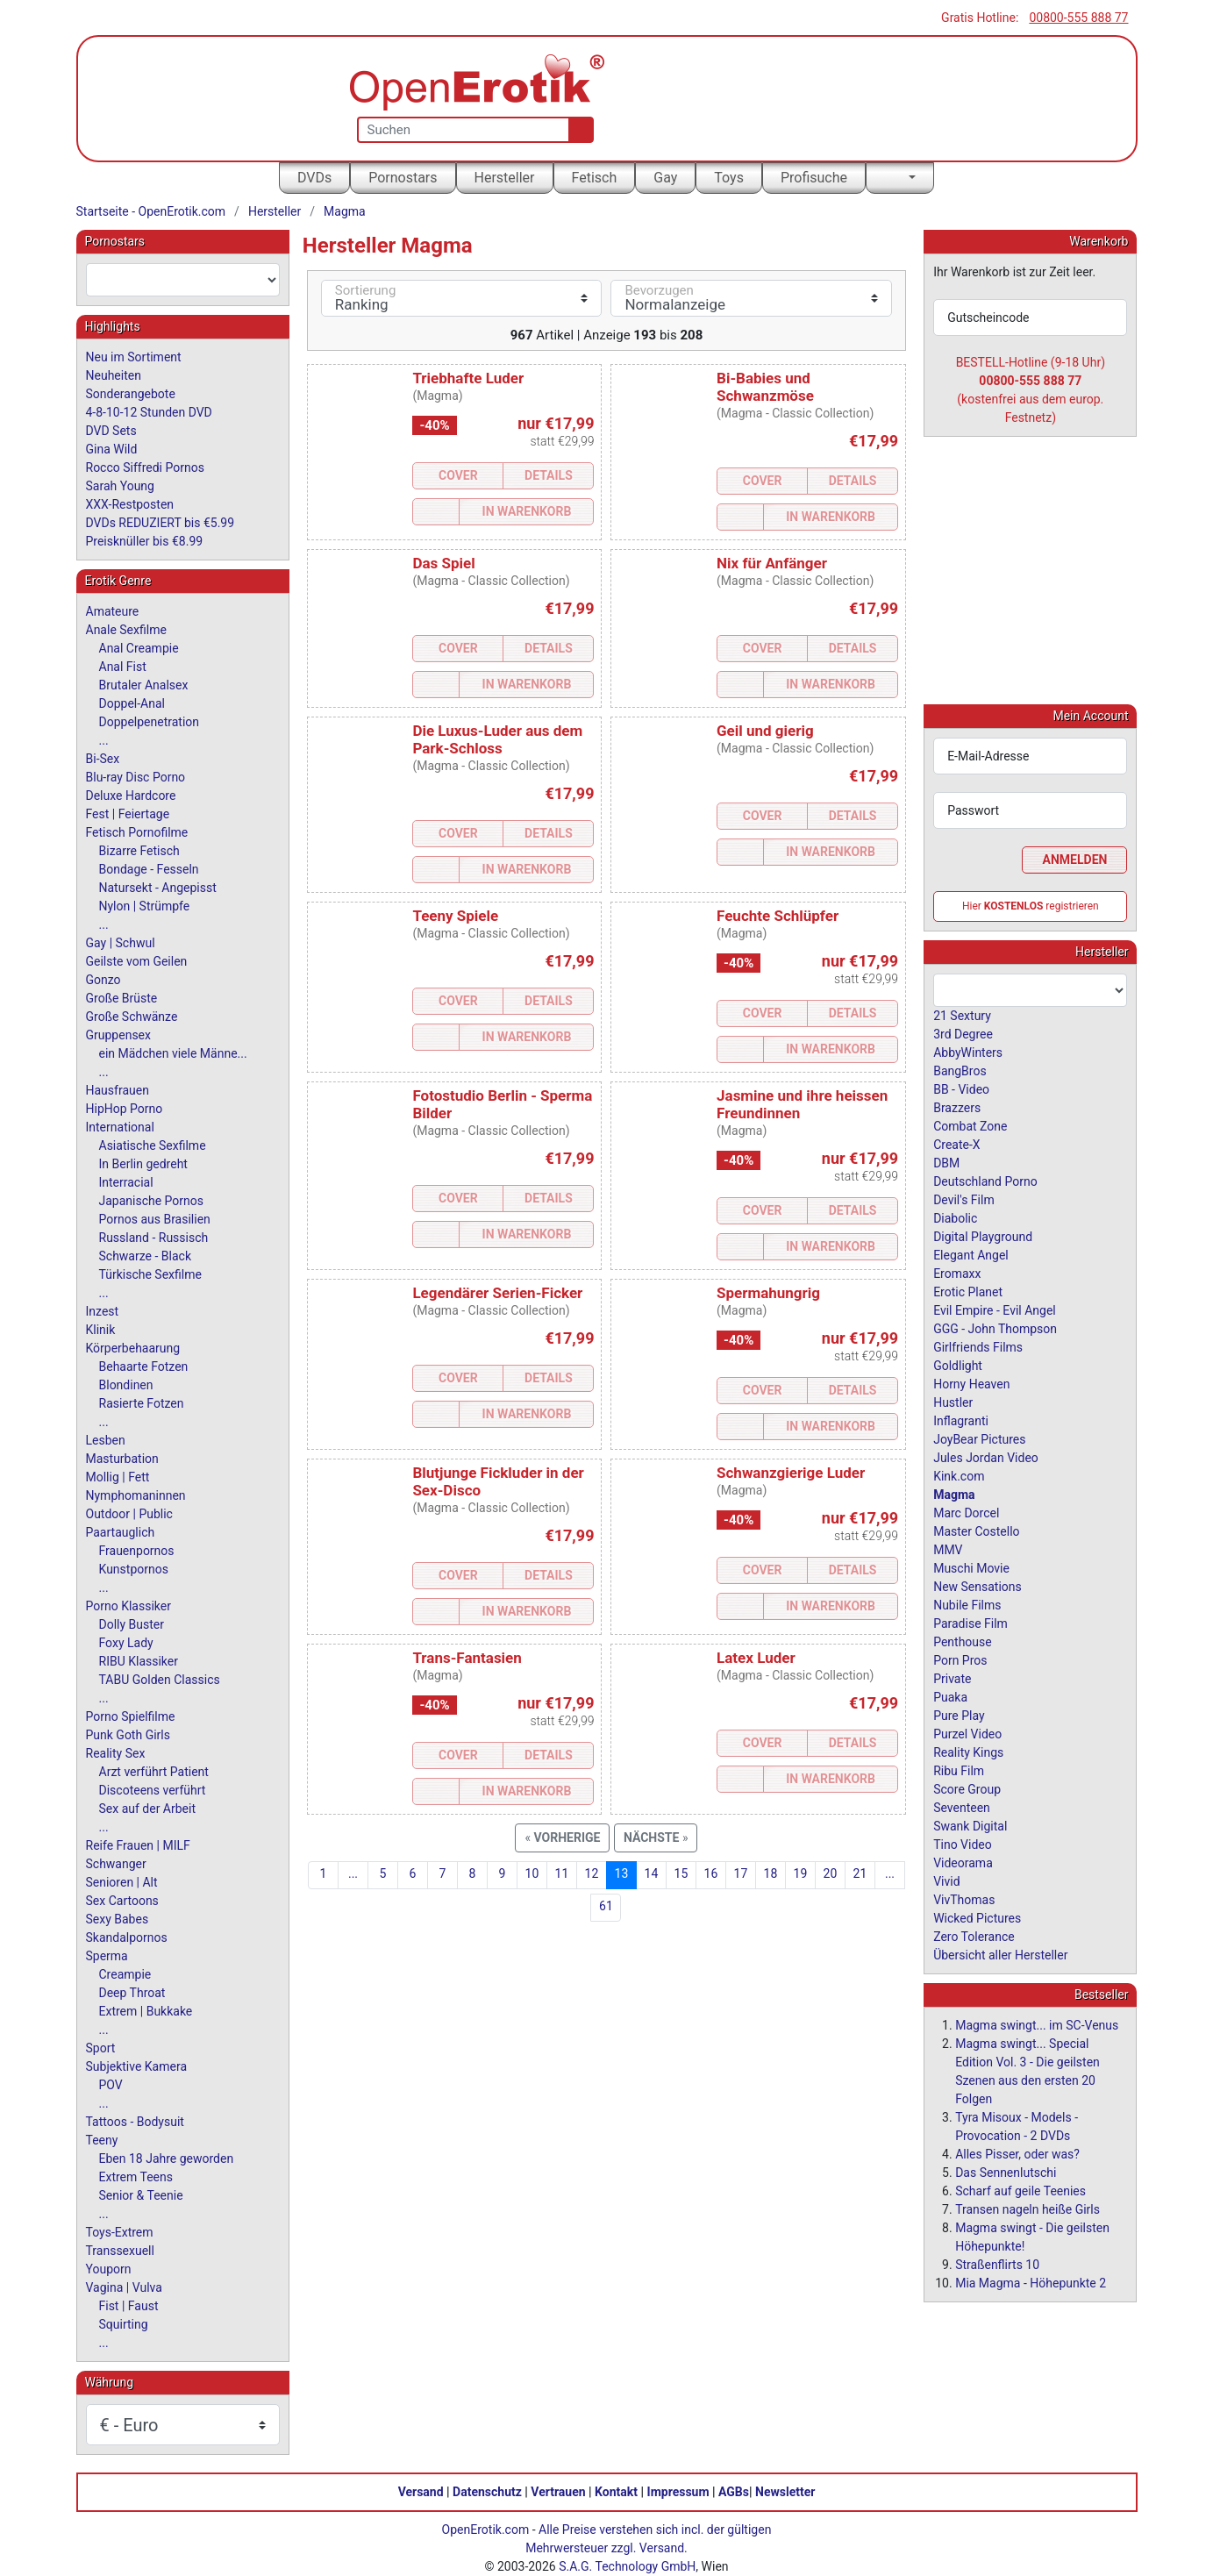  I want to click on In Warenkorb, so click(527, 511).